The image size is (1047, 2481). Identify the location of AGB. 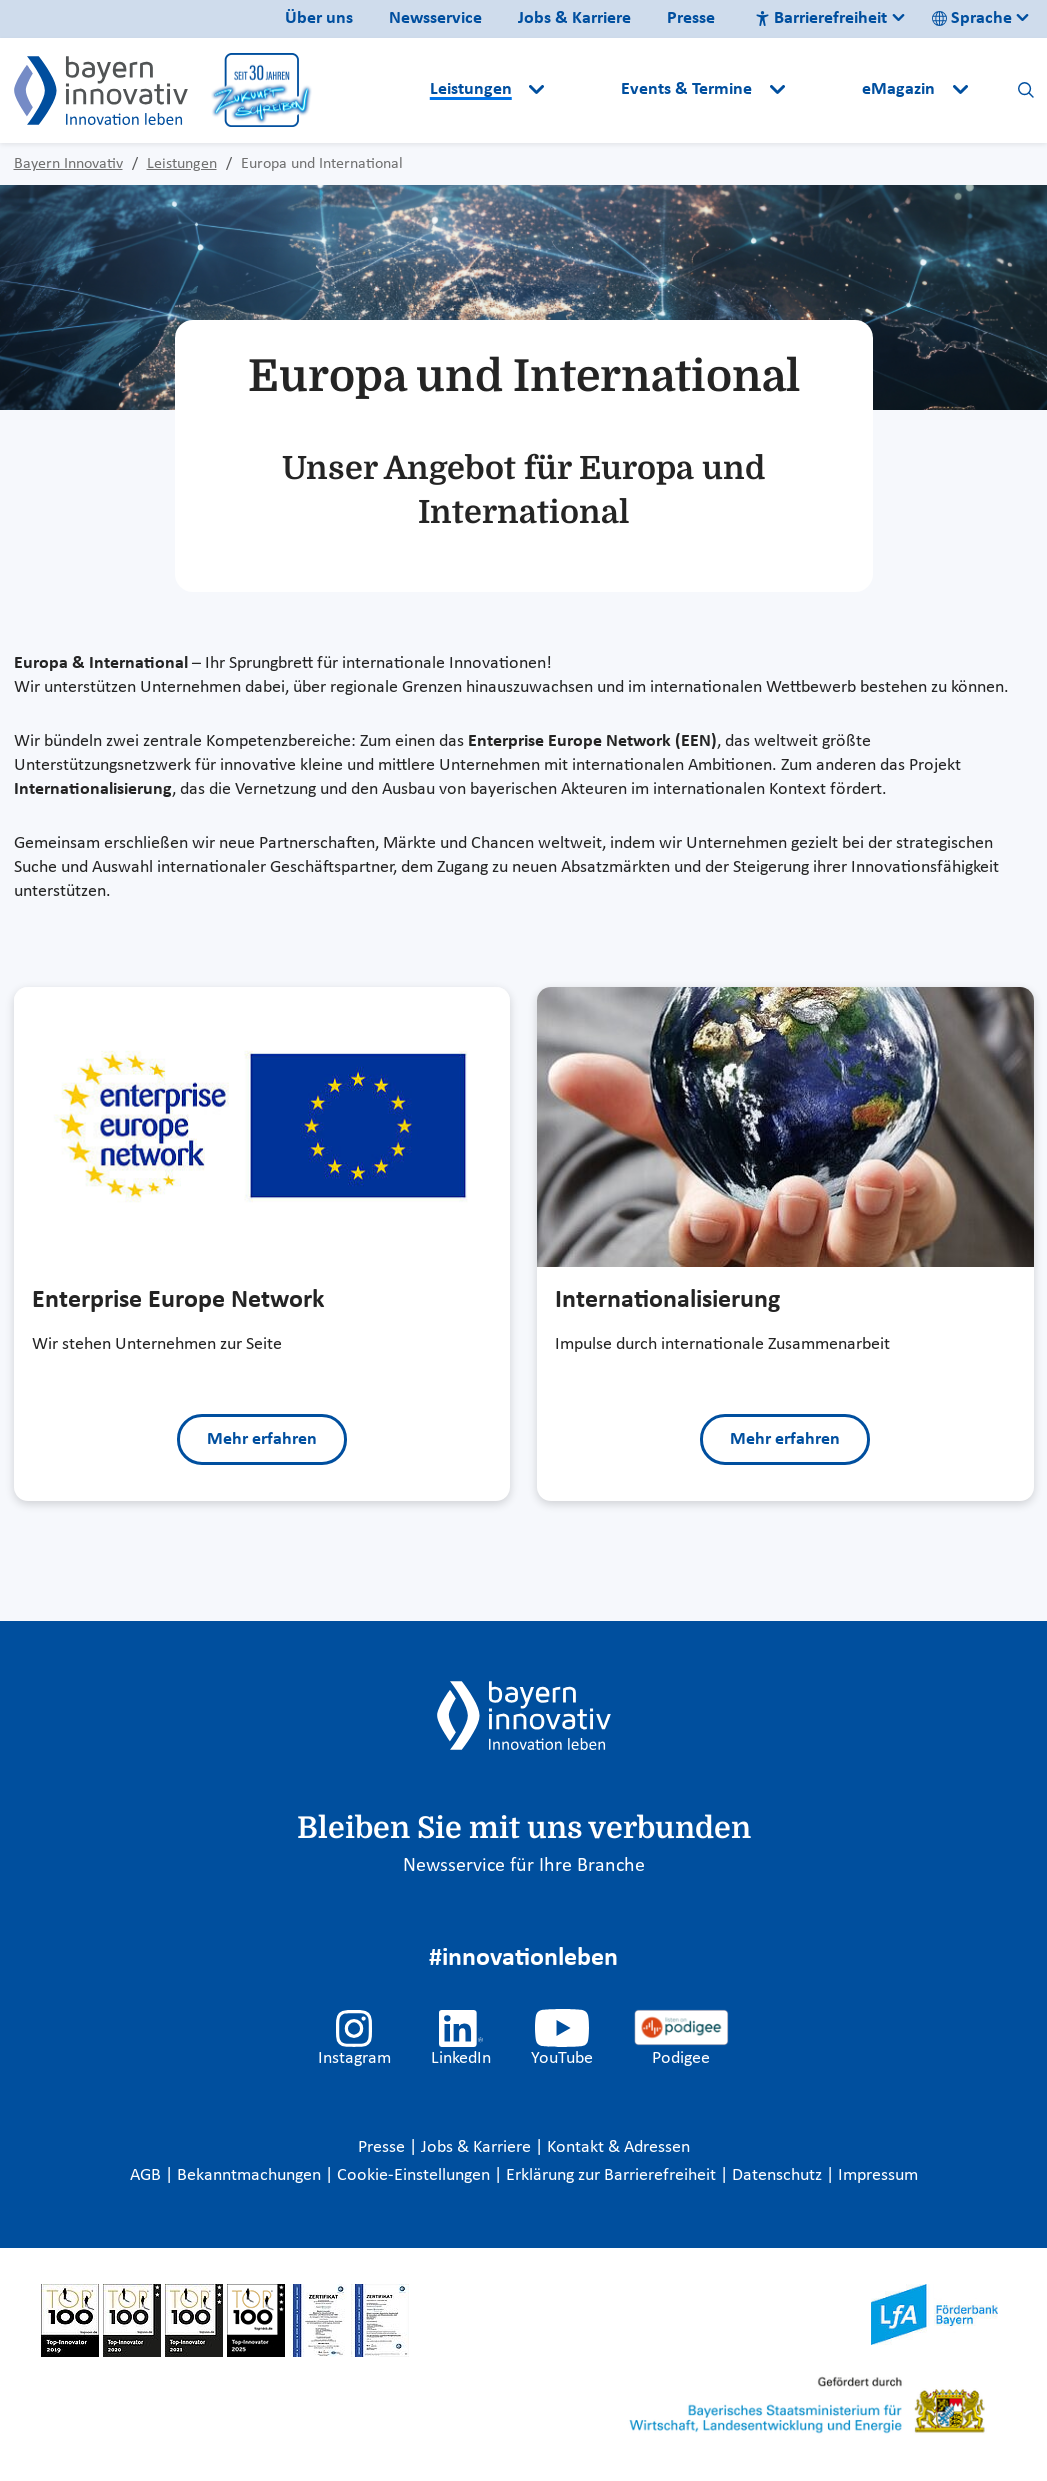
(147, 2175).